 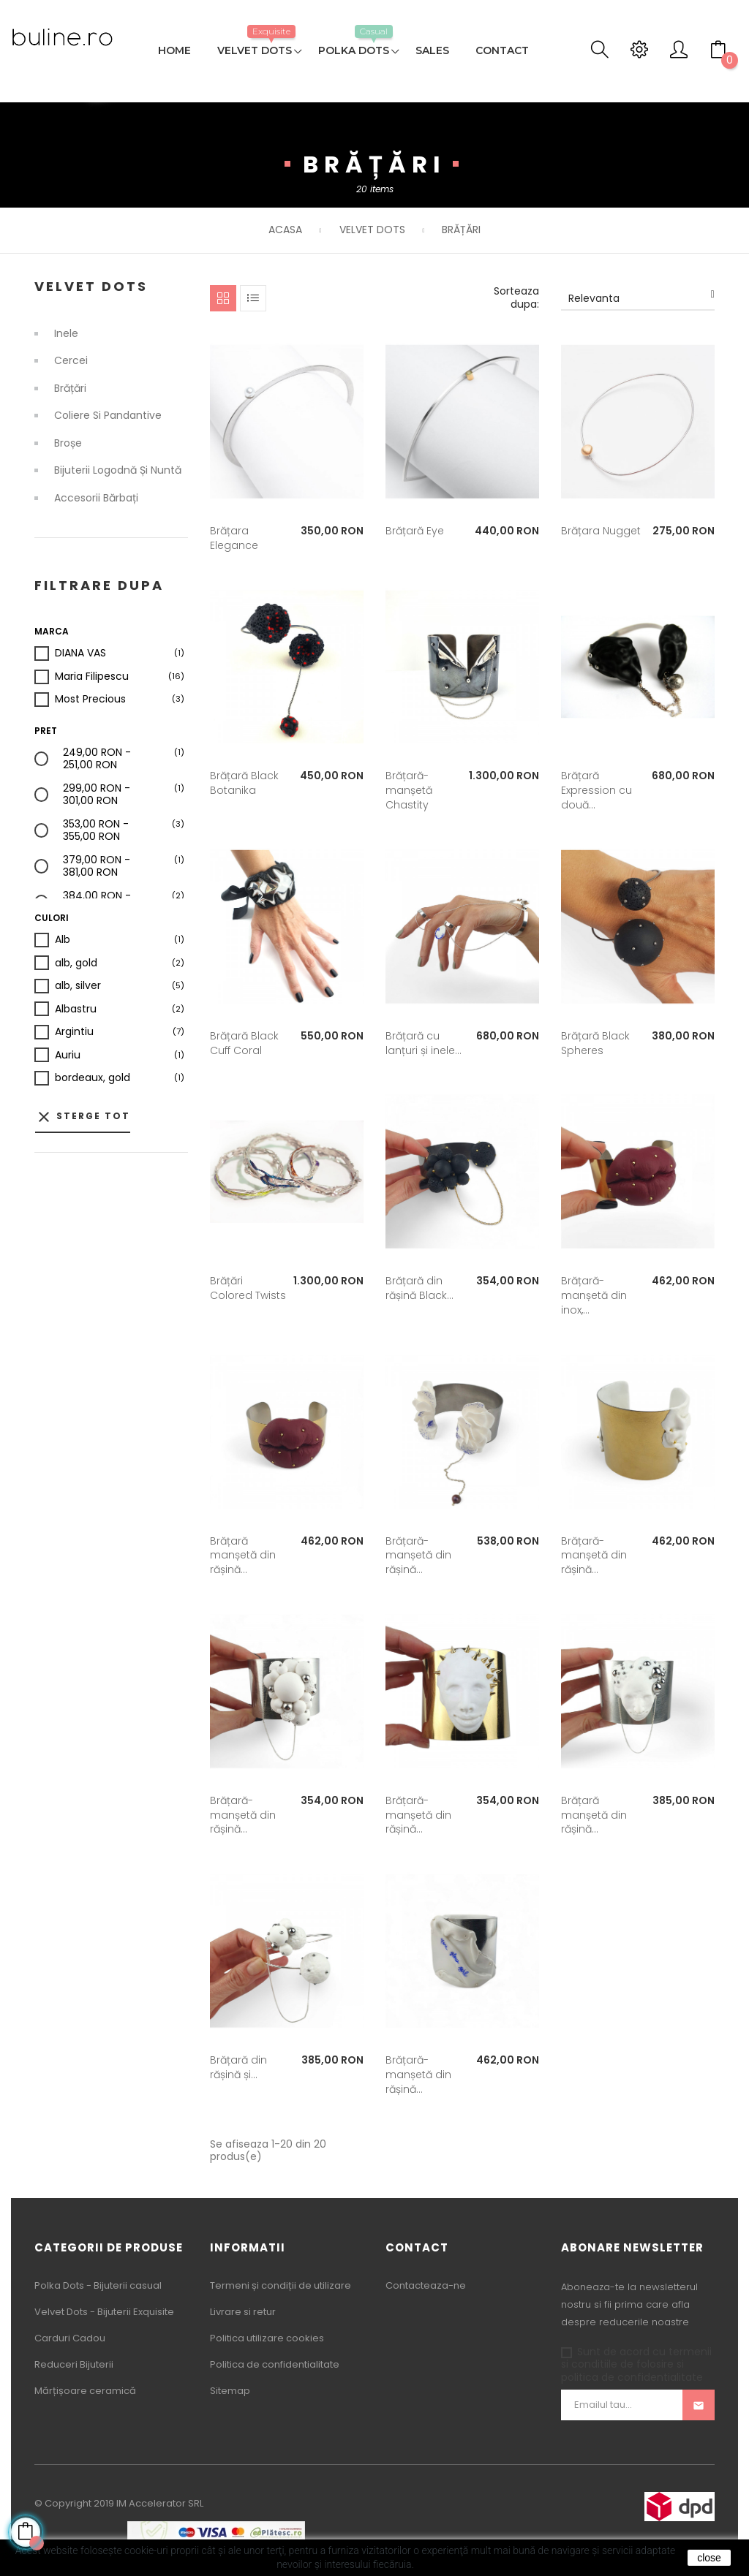 What do you see at coordinates (108, 416) in the screenshot?
I see `Coliere si Pandantive` at bounding box center [108, 416].